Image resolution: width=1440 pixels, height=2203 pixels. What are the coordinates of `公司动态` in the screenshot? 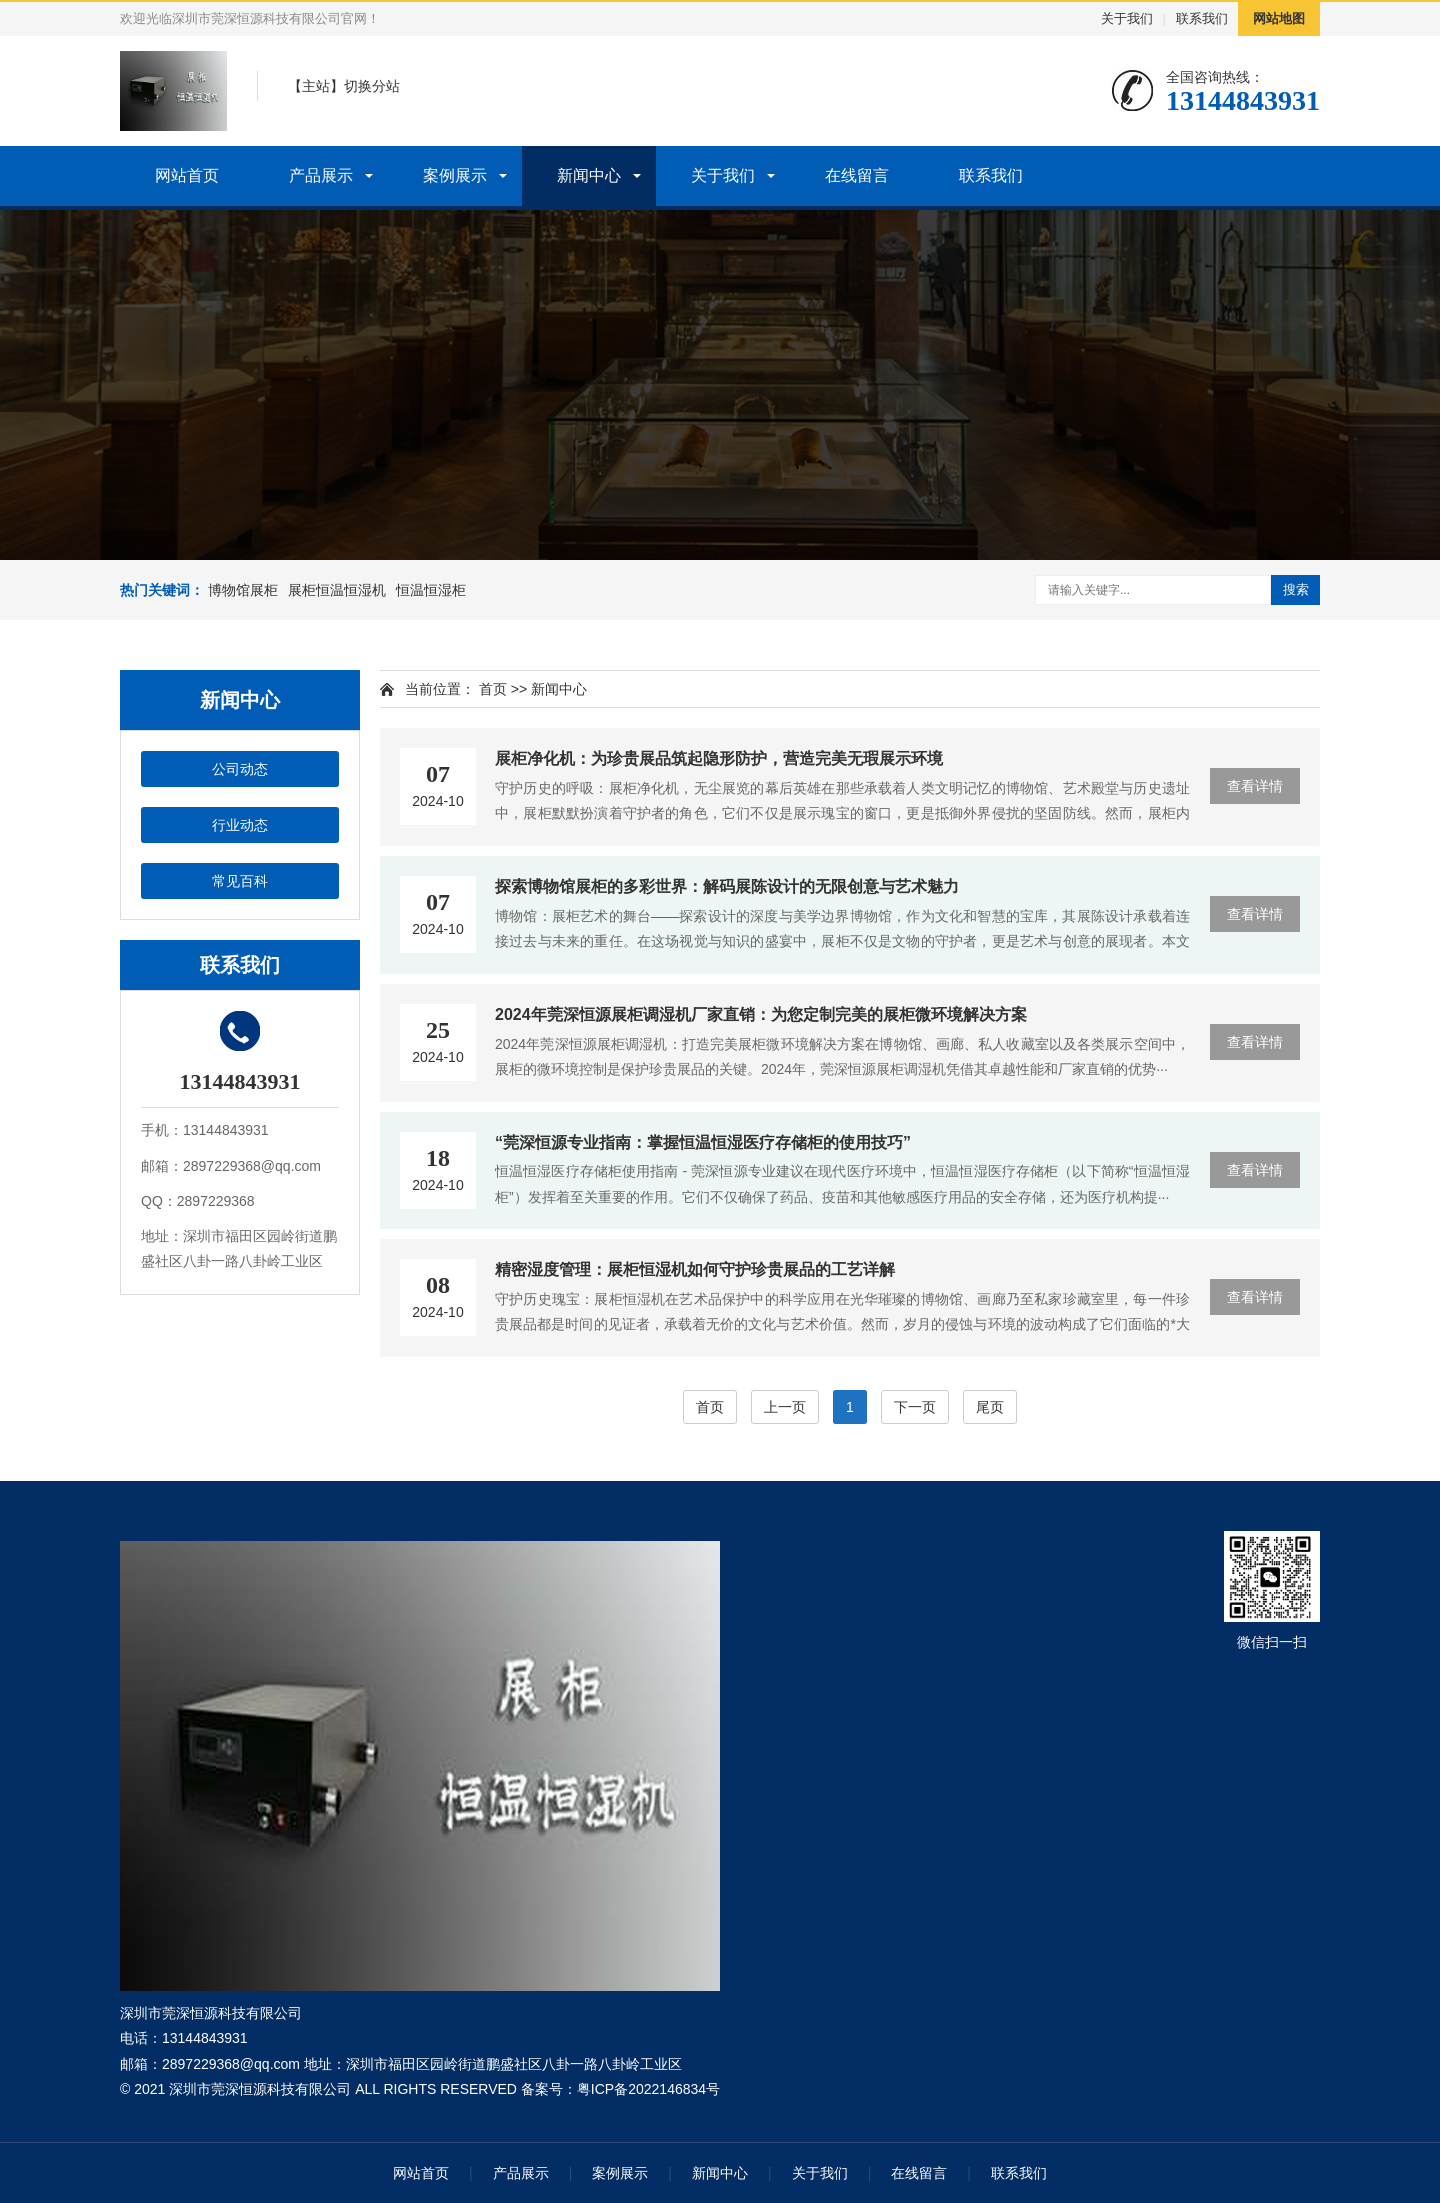 It's located at (240, 769).